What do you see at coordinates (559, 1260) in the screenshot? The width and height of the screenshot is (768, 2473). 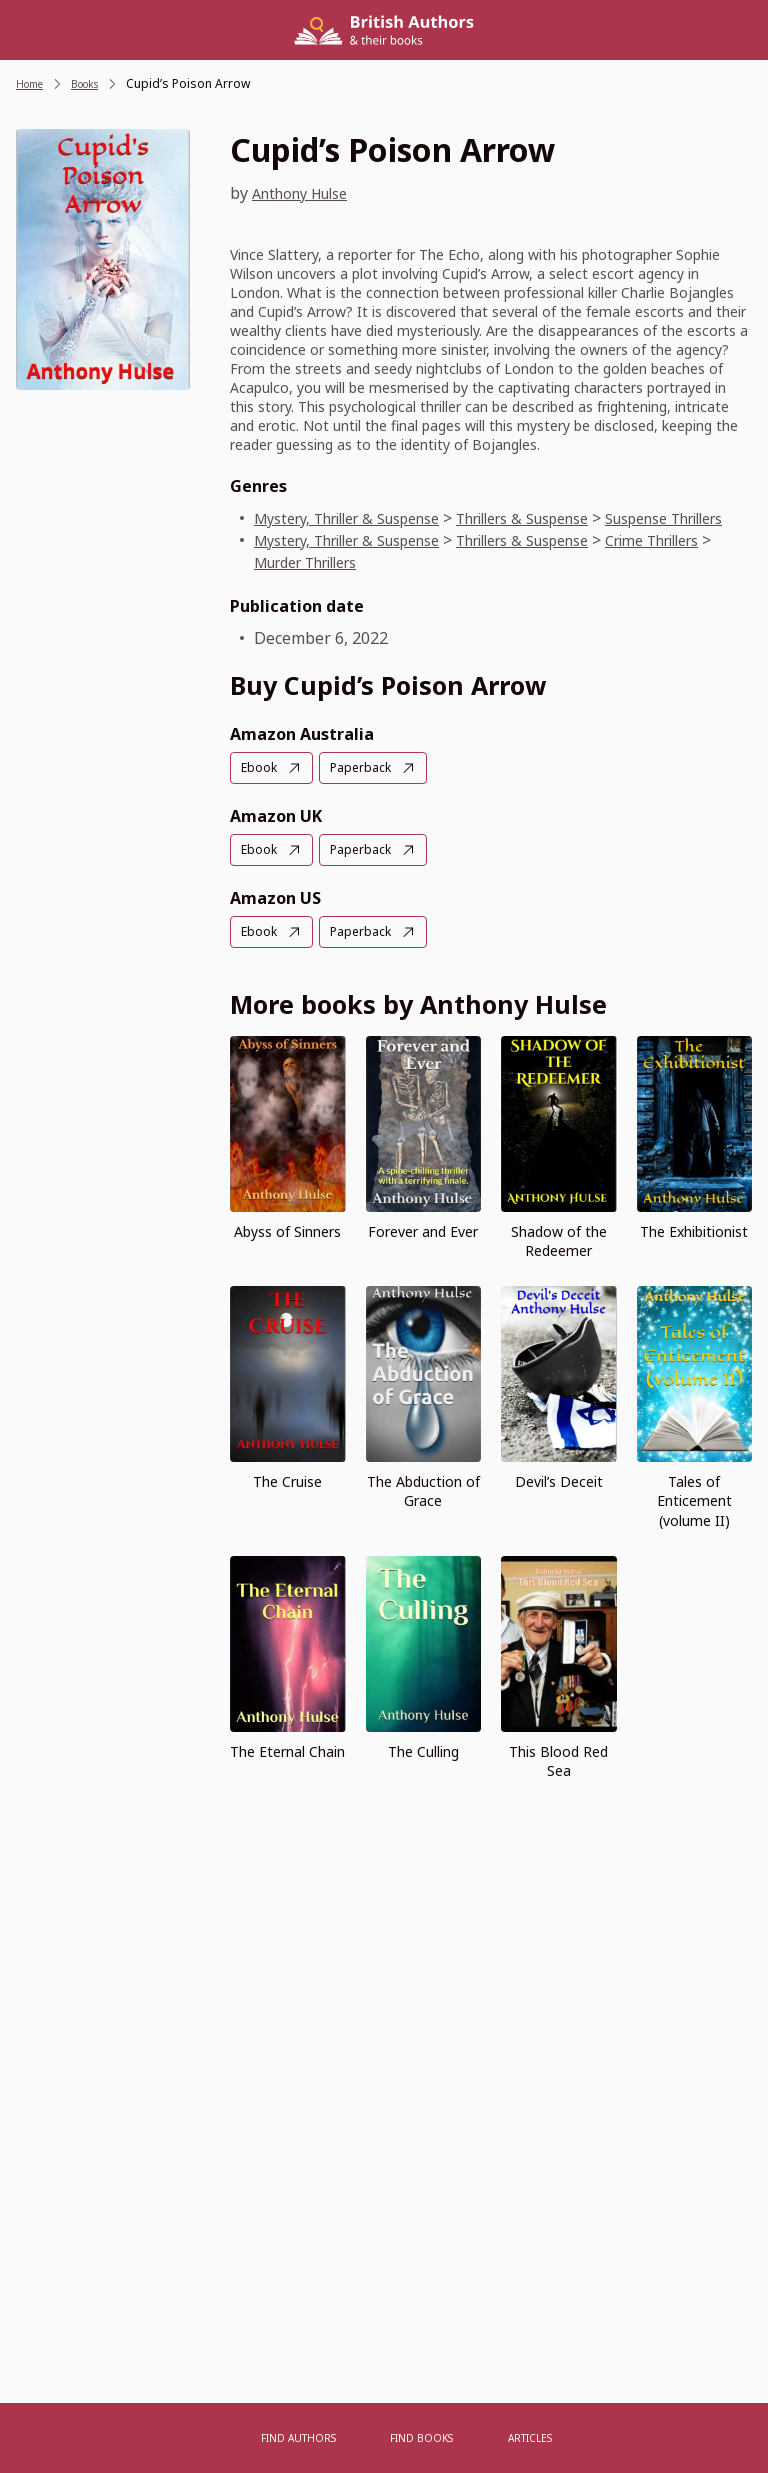 I see `Shadow of the Redeemer` at bounding box center [559, 1260].